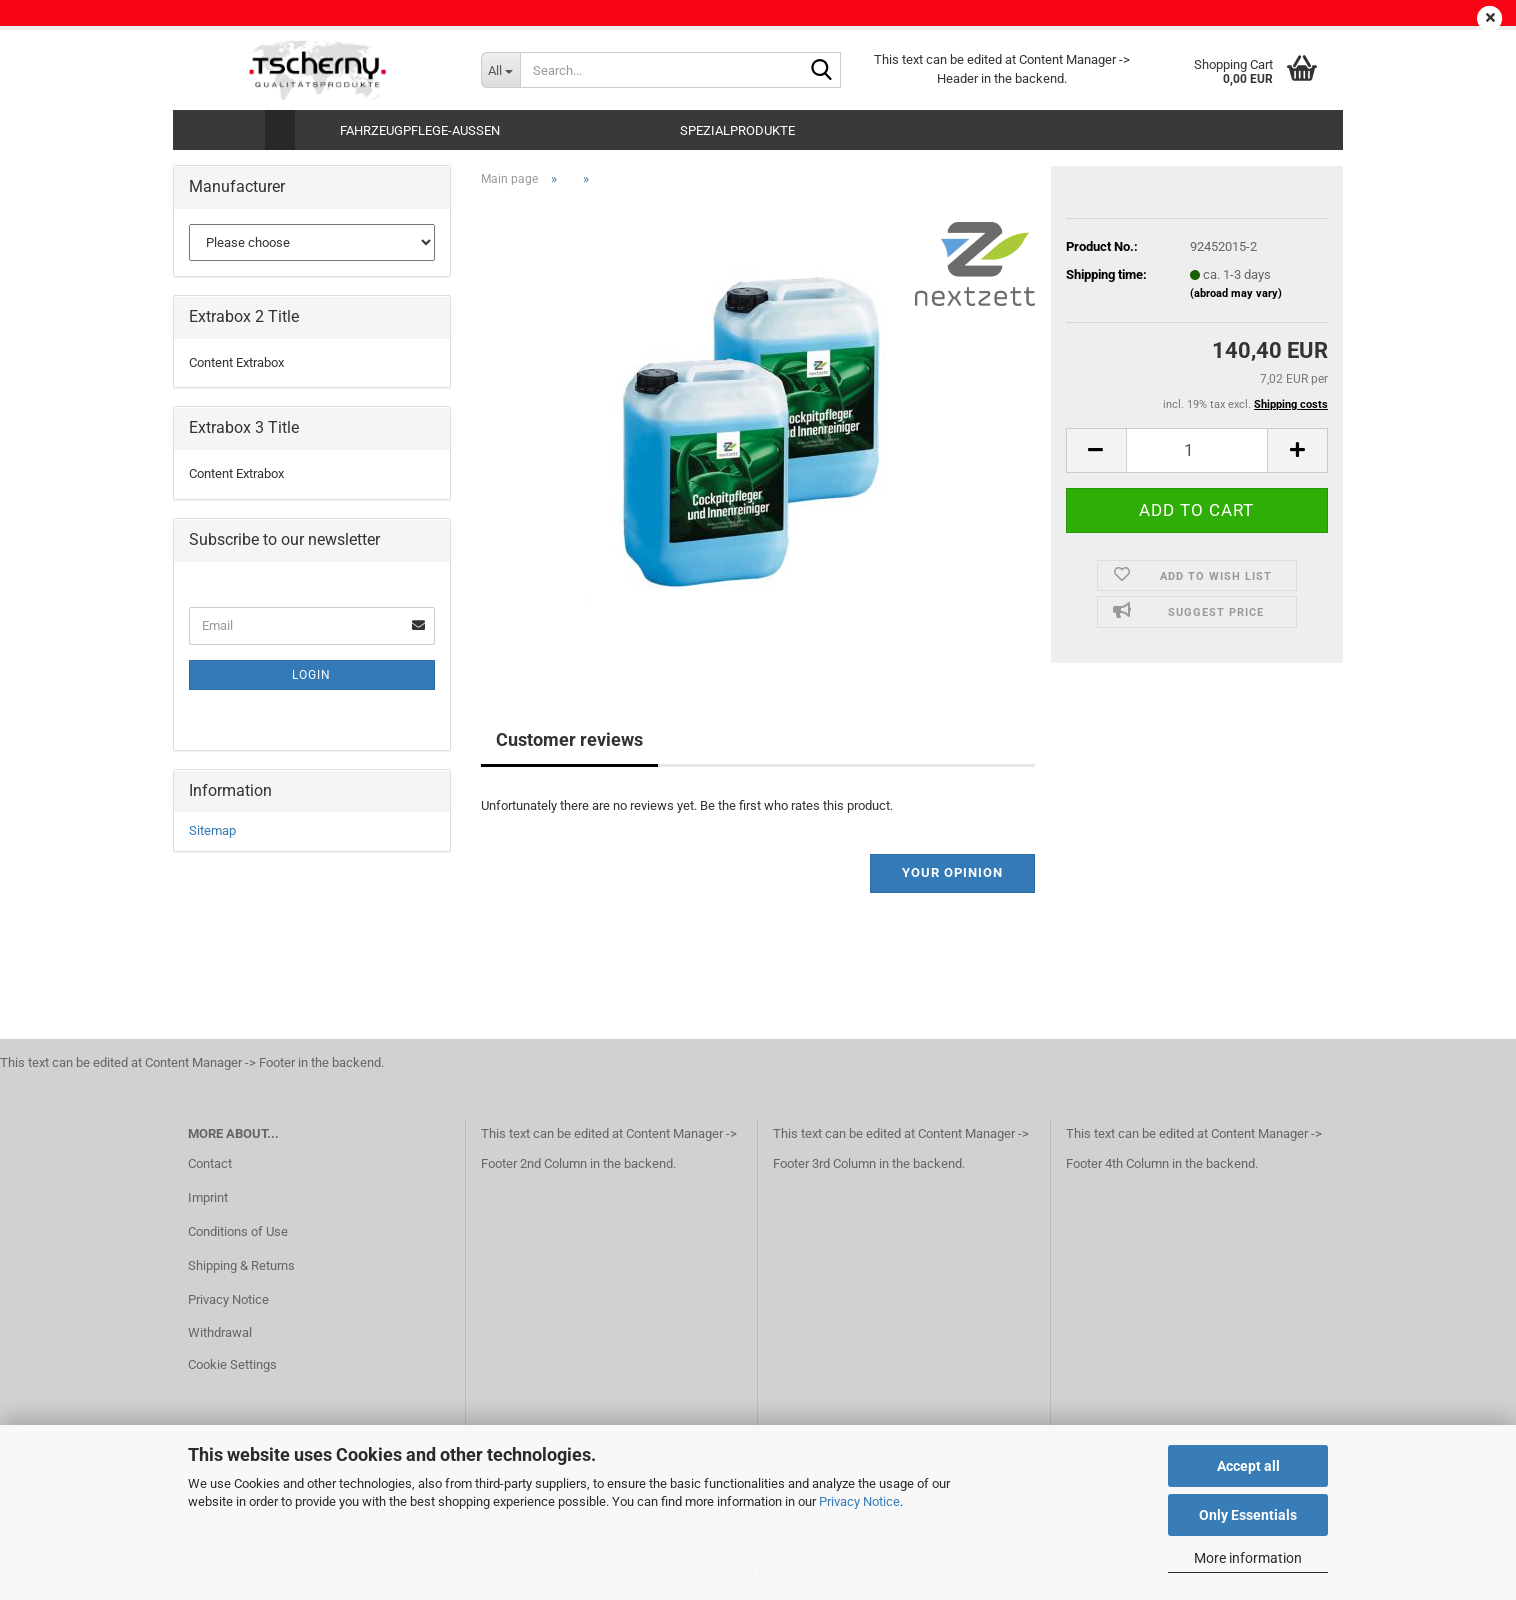  What do you see at coordinates (1248, 1558) in the screenshot?
I see `More information` at bounding box center [1248, 1558].